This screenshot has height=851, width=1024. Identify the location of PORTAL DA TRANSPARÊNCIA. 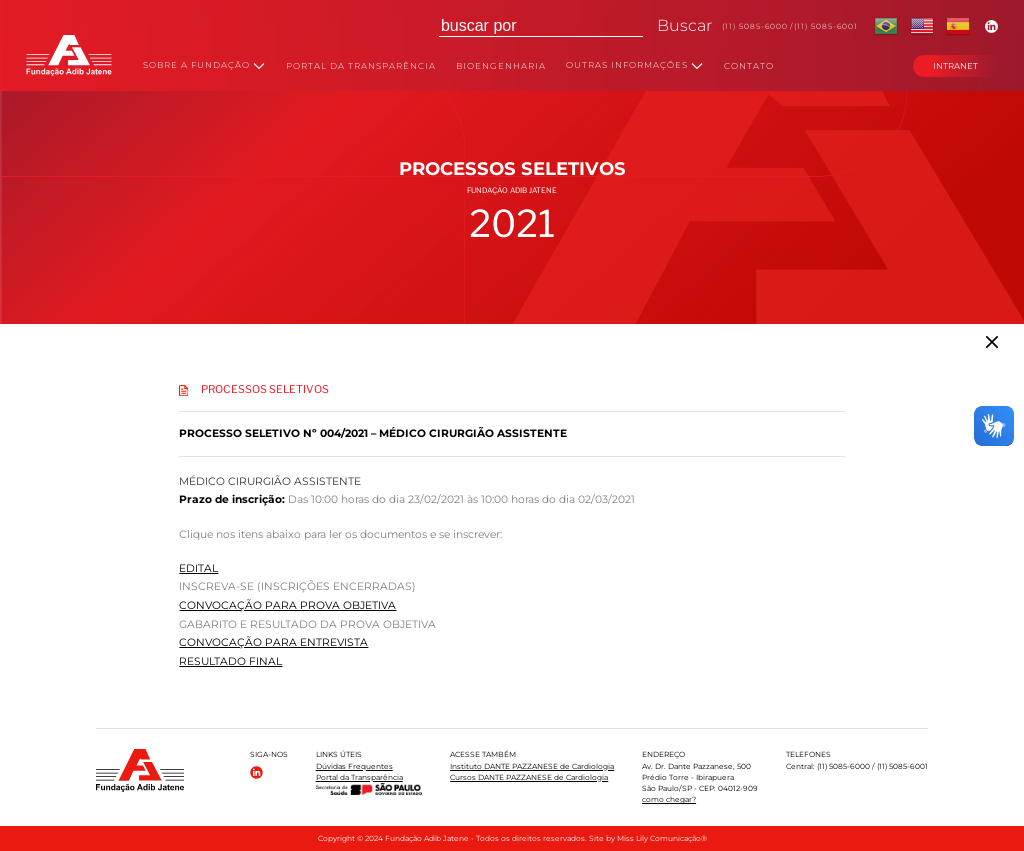
(361, 66).